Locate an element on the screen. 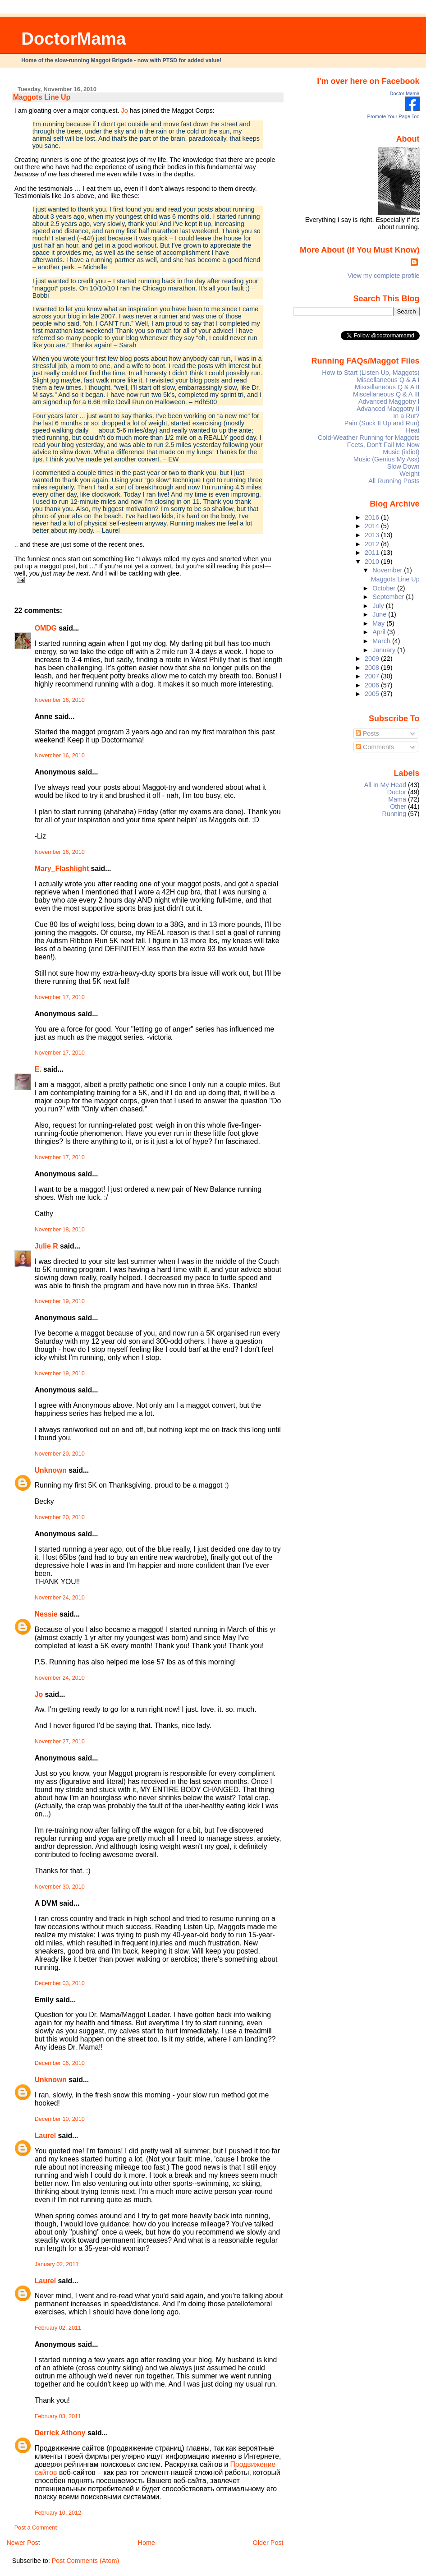 Image resolution: width=426 pixels, height=2576 pixels. Miscellaneous Q & A III is located at coordinates (386, 394).